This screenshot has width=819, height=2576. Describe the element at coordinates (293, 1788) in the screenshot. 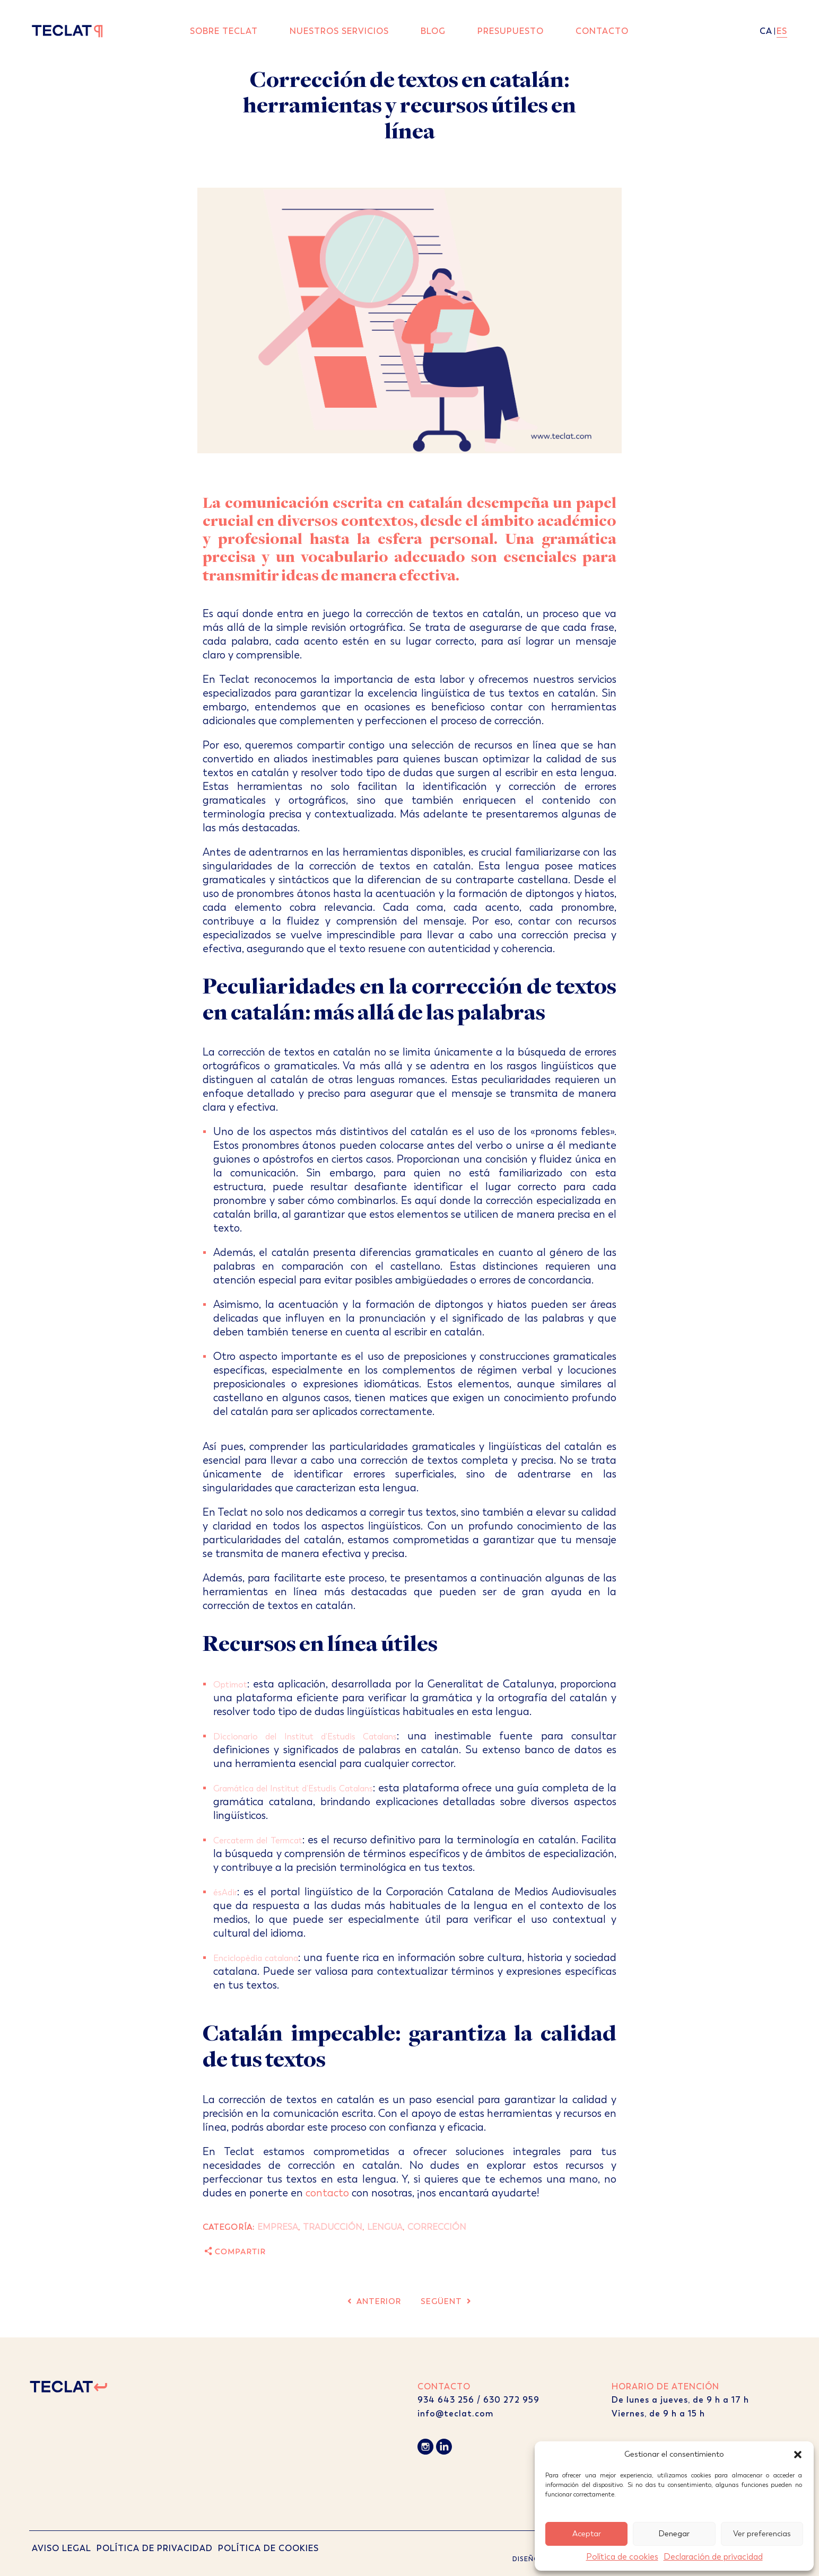

I see `Gramática del Institut d’Estudis Catalans` at that location.